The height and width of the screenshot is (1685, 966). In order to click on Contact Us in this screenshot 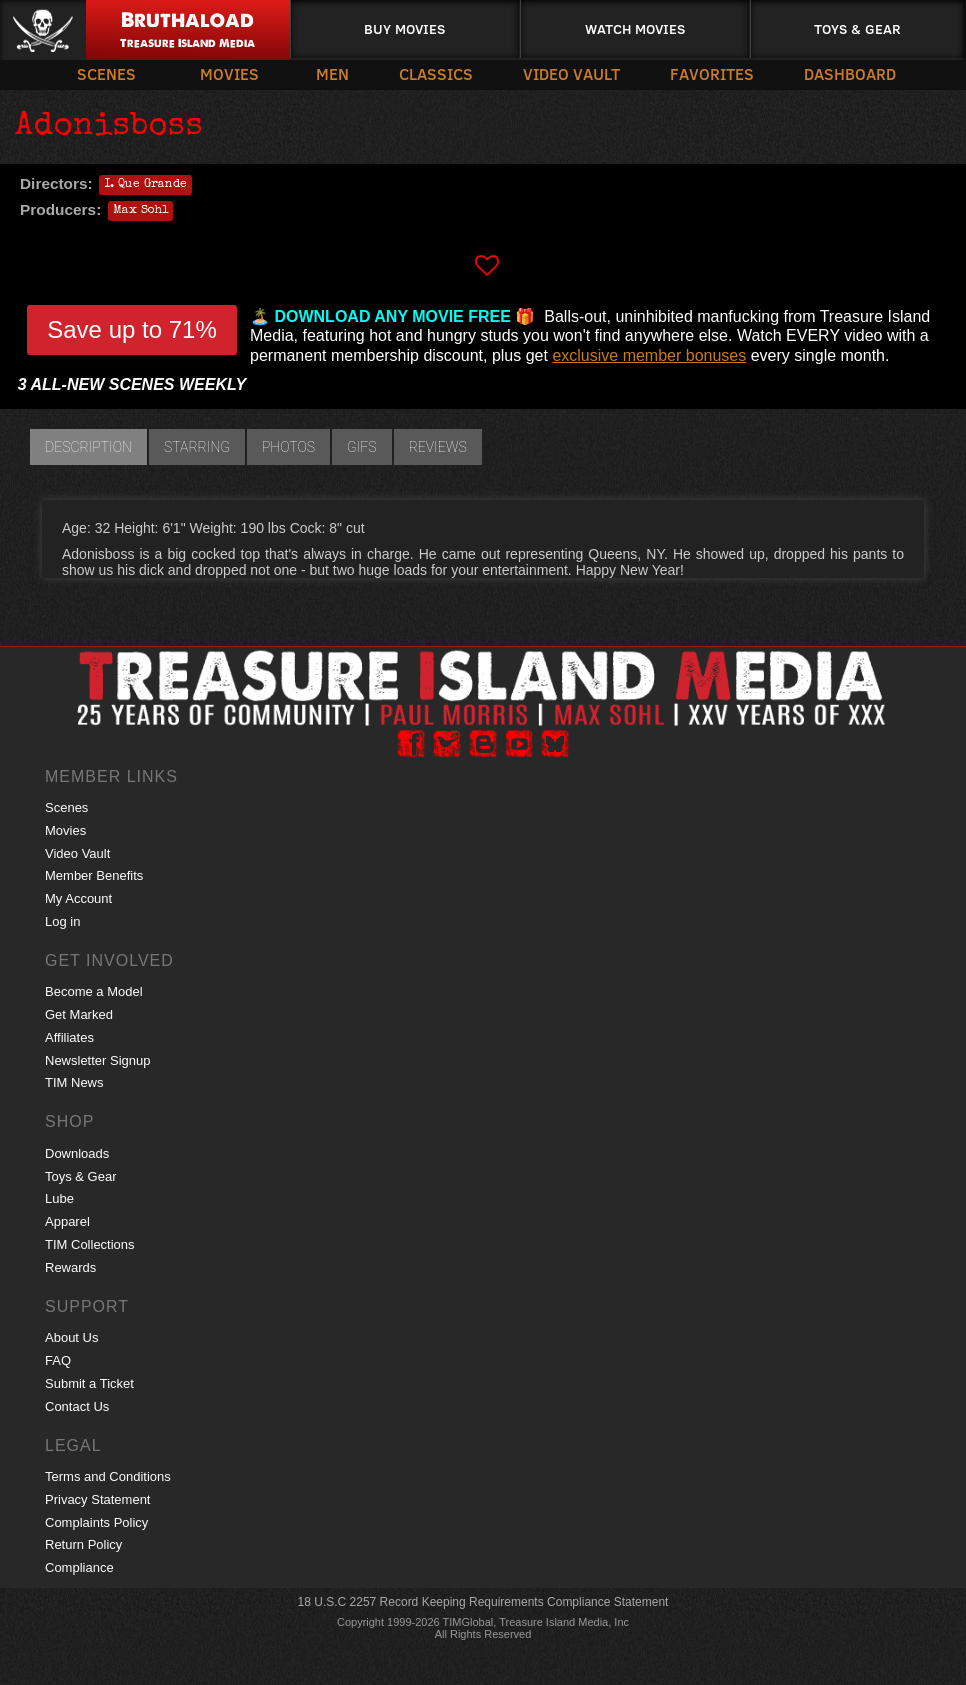, I will do `click(77, 1406)`.